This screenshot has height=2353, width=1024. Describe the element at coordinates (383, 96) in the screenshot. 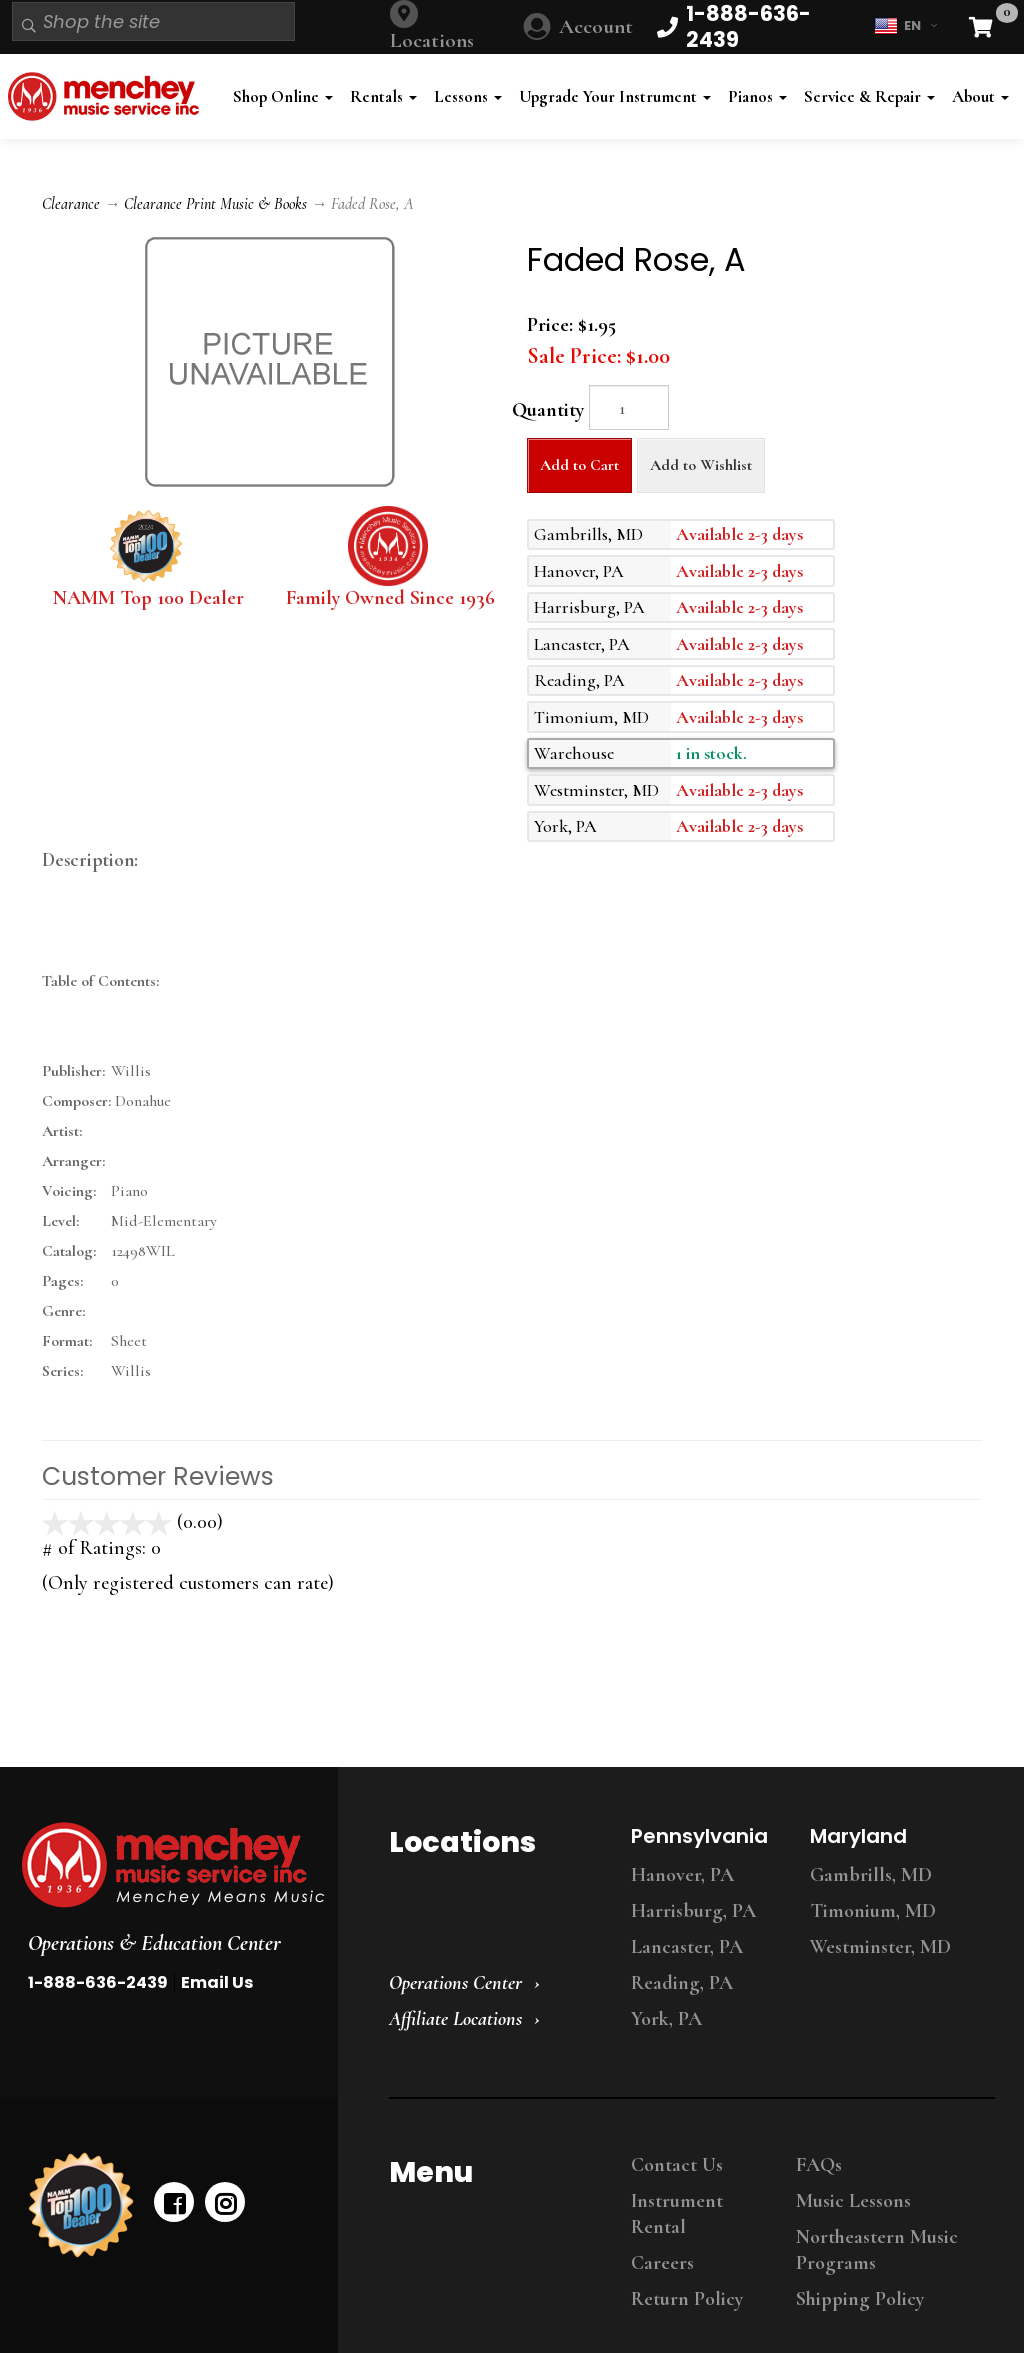

I see `Rentals [button]` at that location.